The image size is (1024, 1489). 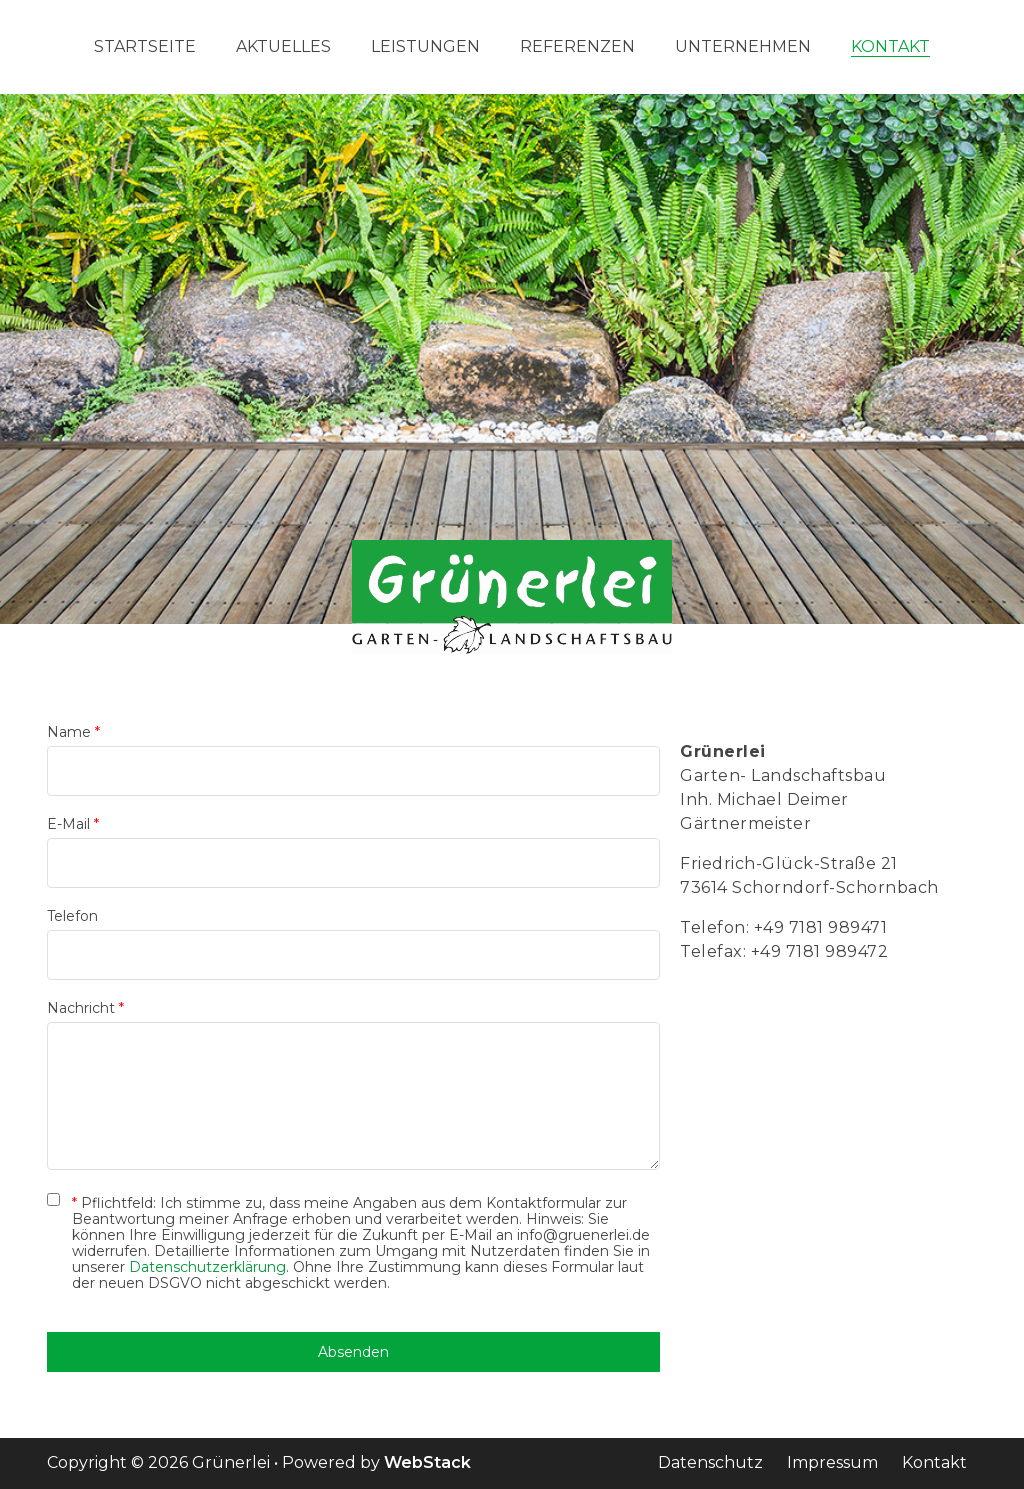 I want to click on Aktuelles, so click(x=283, y=47).